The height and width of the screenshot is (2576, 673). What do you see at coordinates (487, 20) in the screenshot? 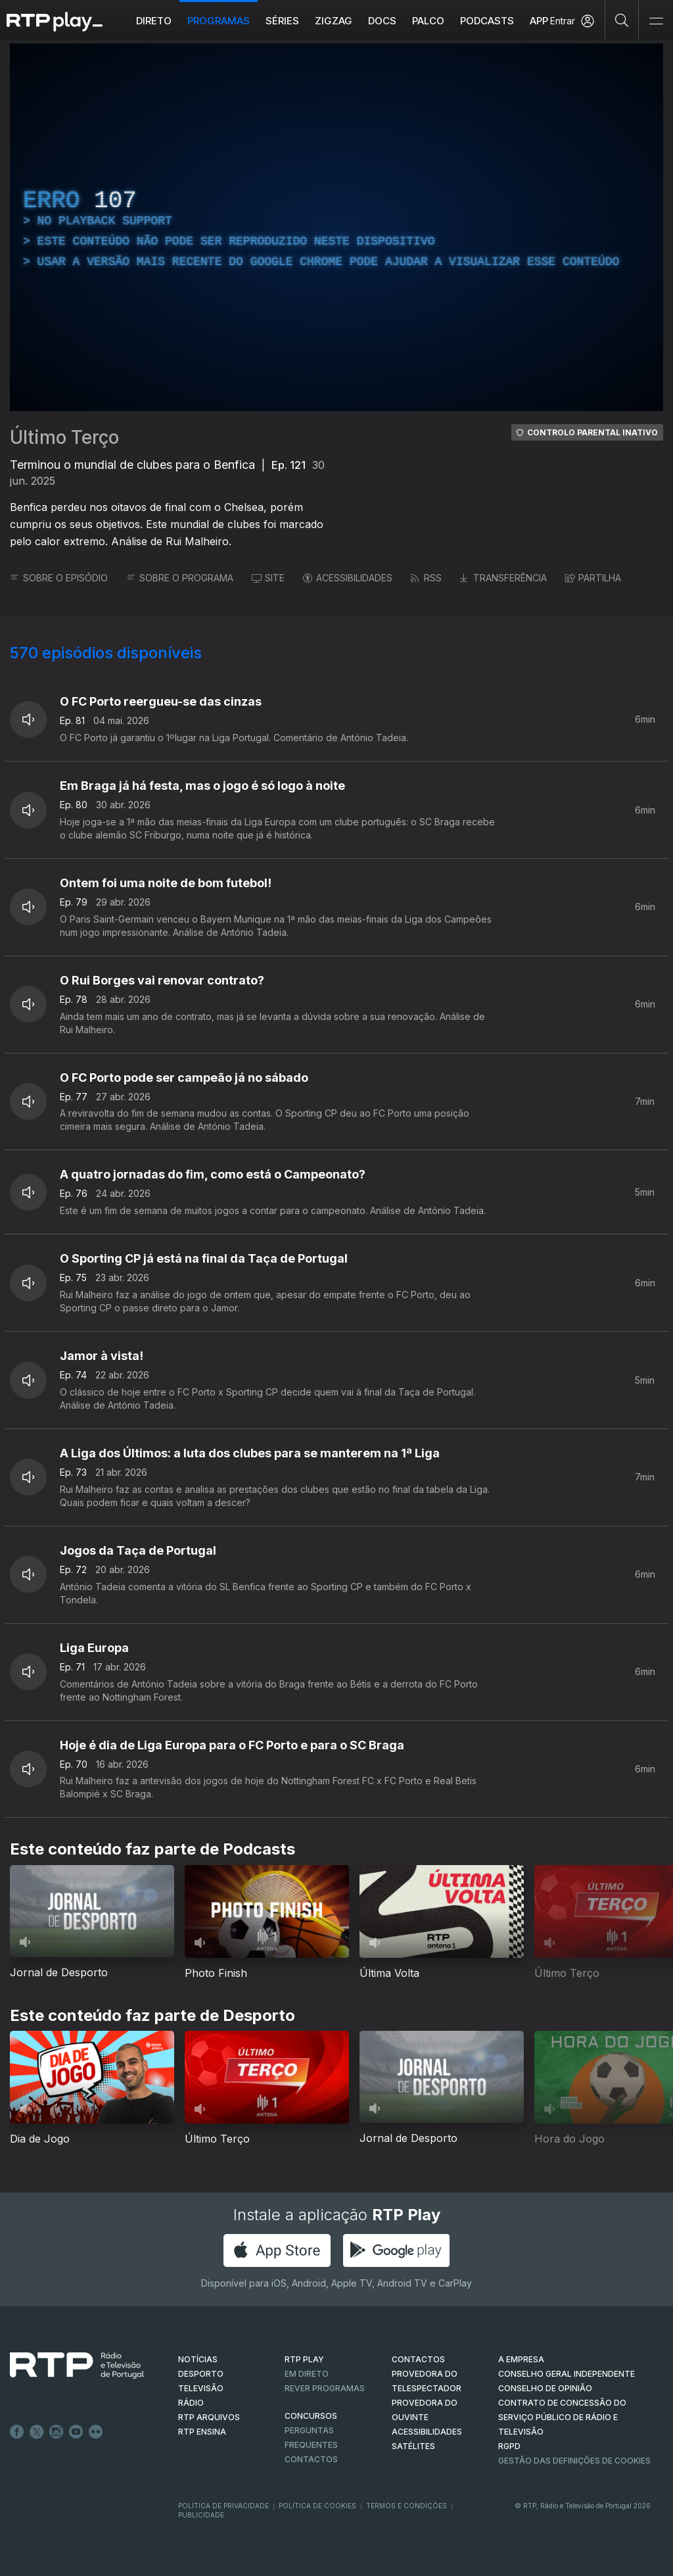
I see `Podcasts` at bounding box center [487, 20].